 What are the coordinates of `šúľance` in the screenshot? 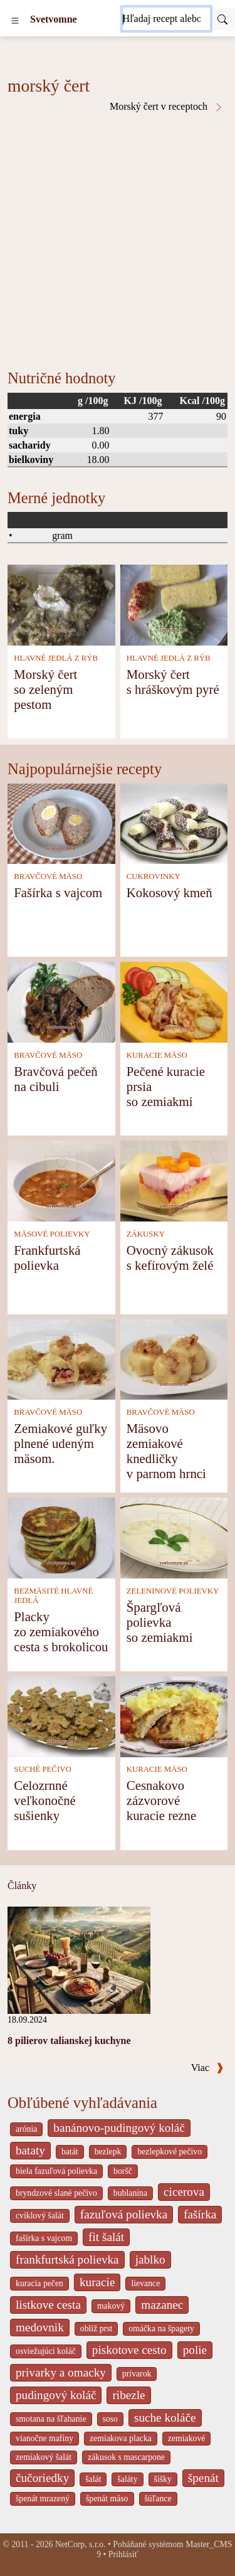 It's located at (158, 2498).